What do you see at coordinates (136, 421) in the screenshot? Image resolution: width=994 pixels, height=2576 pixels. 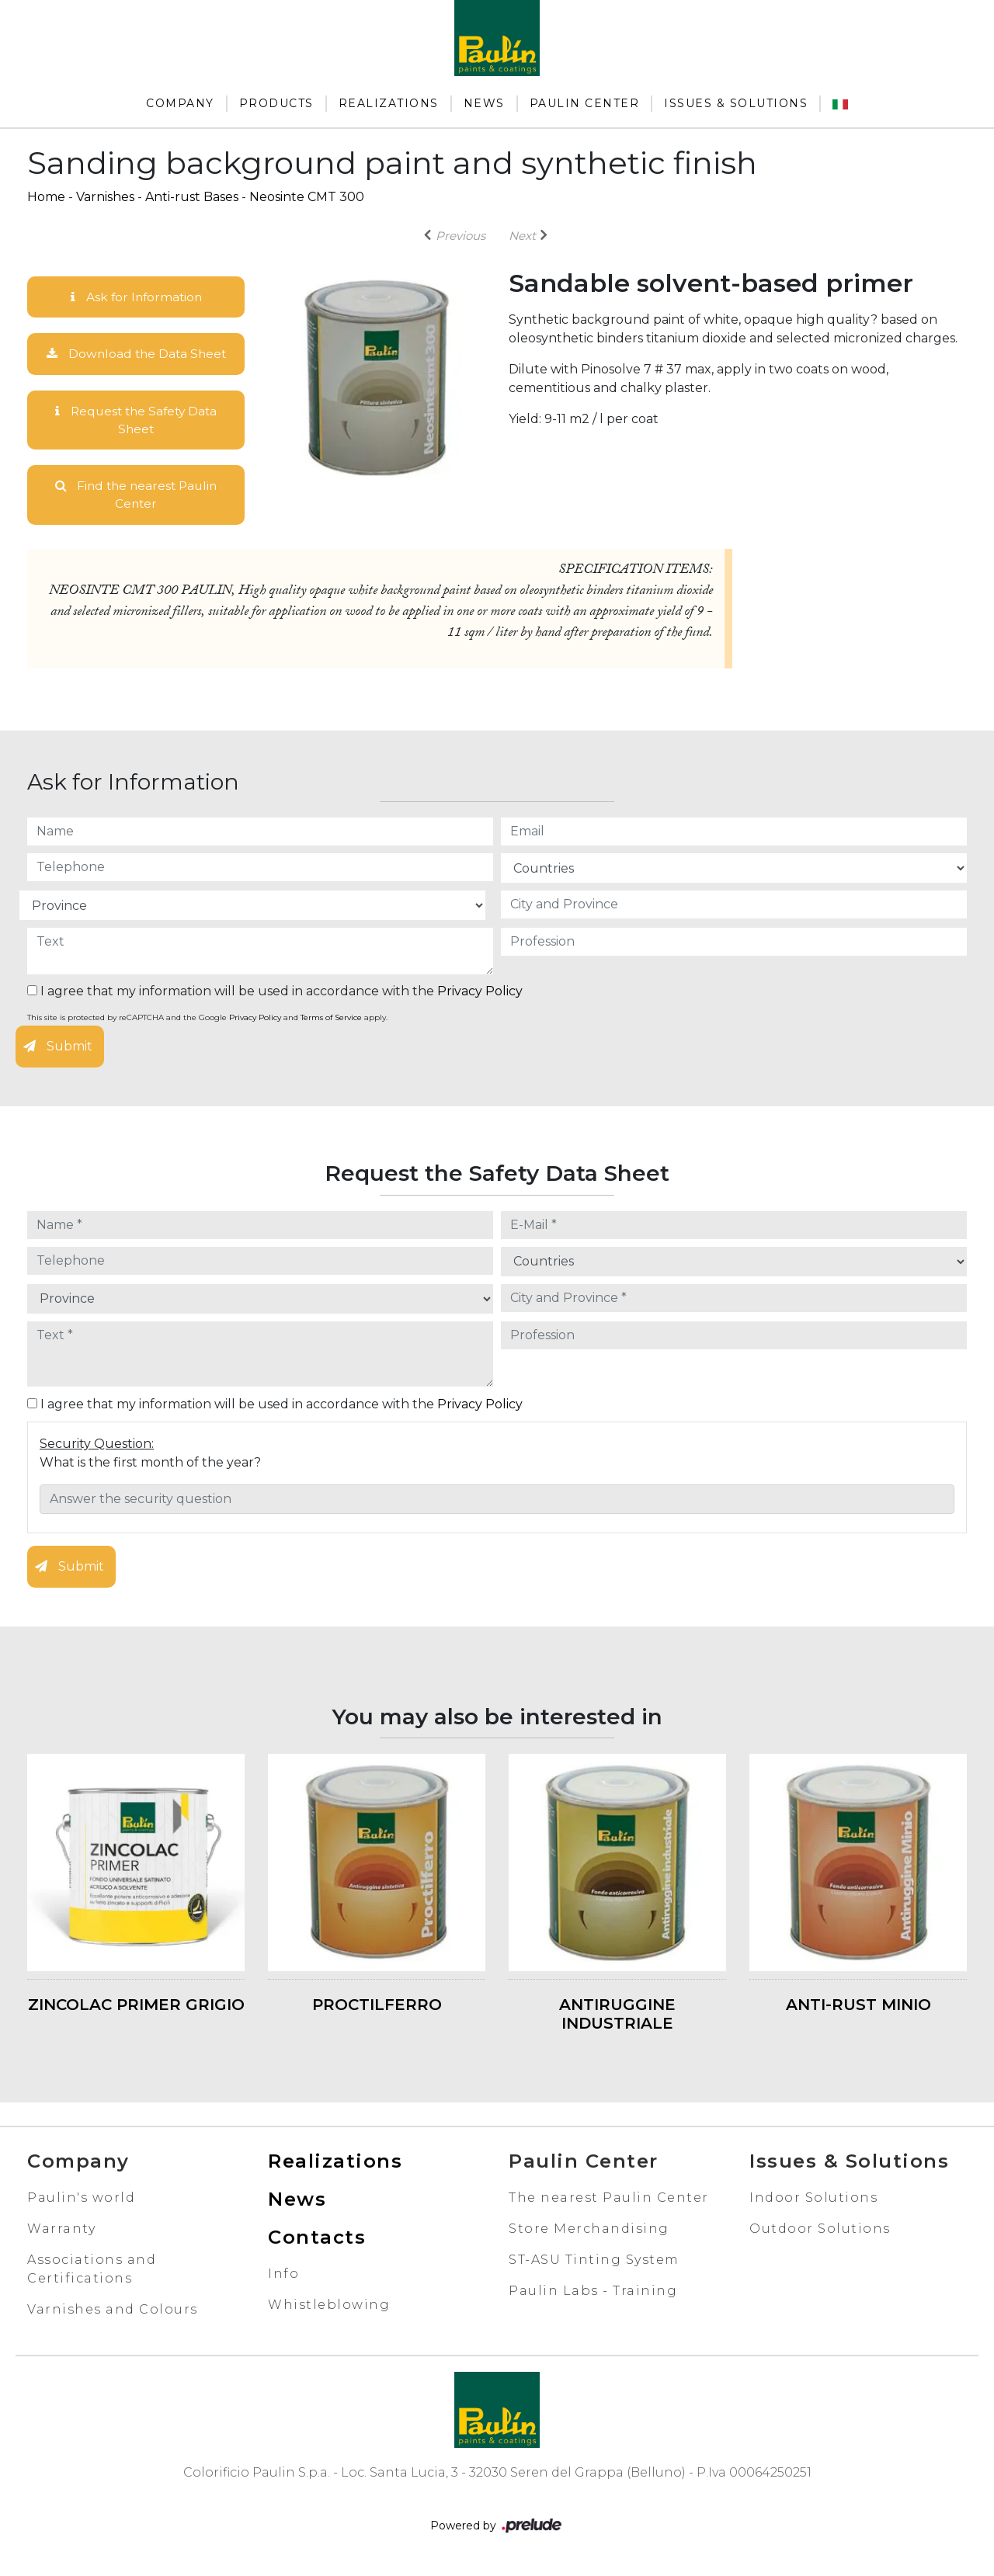 I see `Request the Safety Data Sheet` at bounding box center [136, 421].